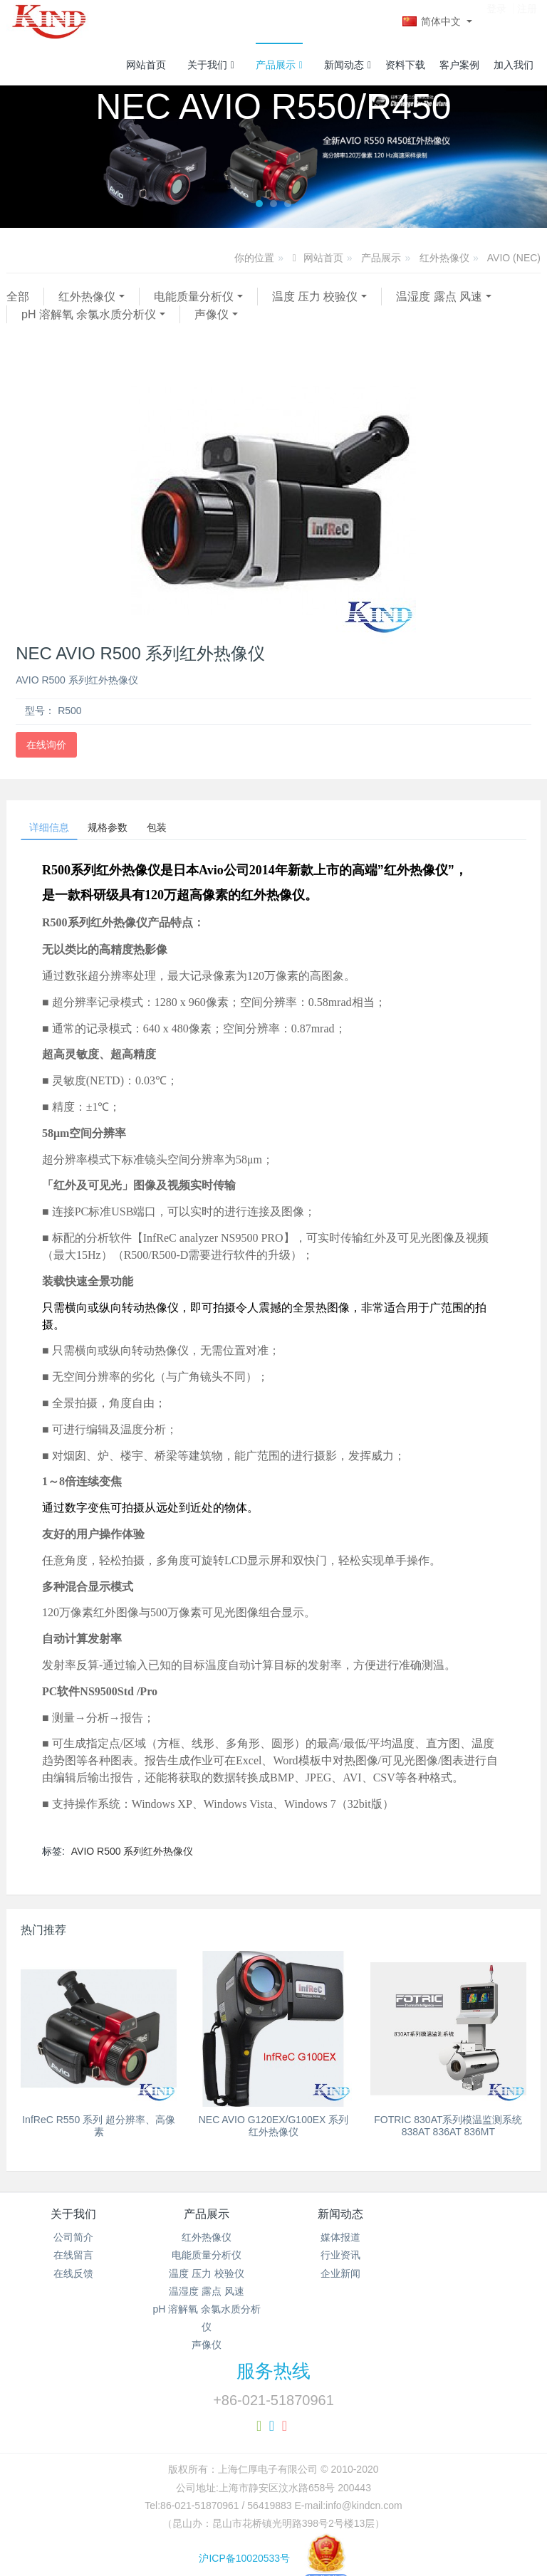 The height and width of the screenshot is (2576, 547). I want to click on 加入我们, so click(513, 64).